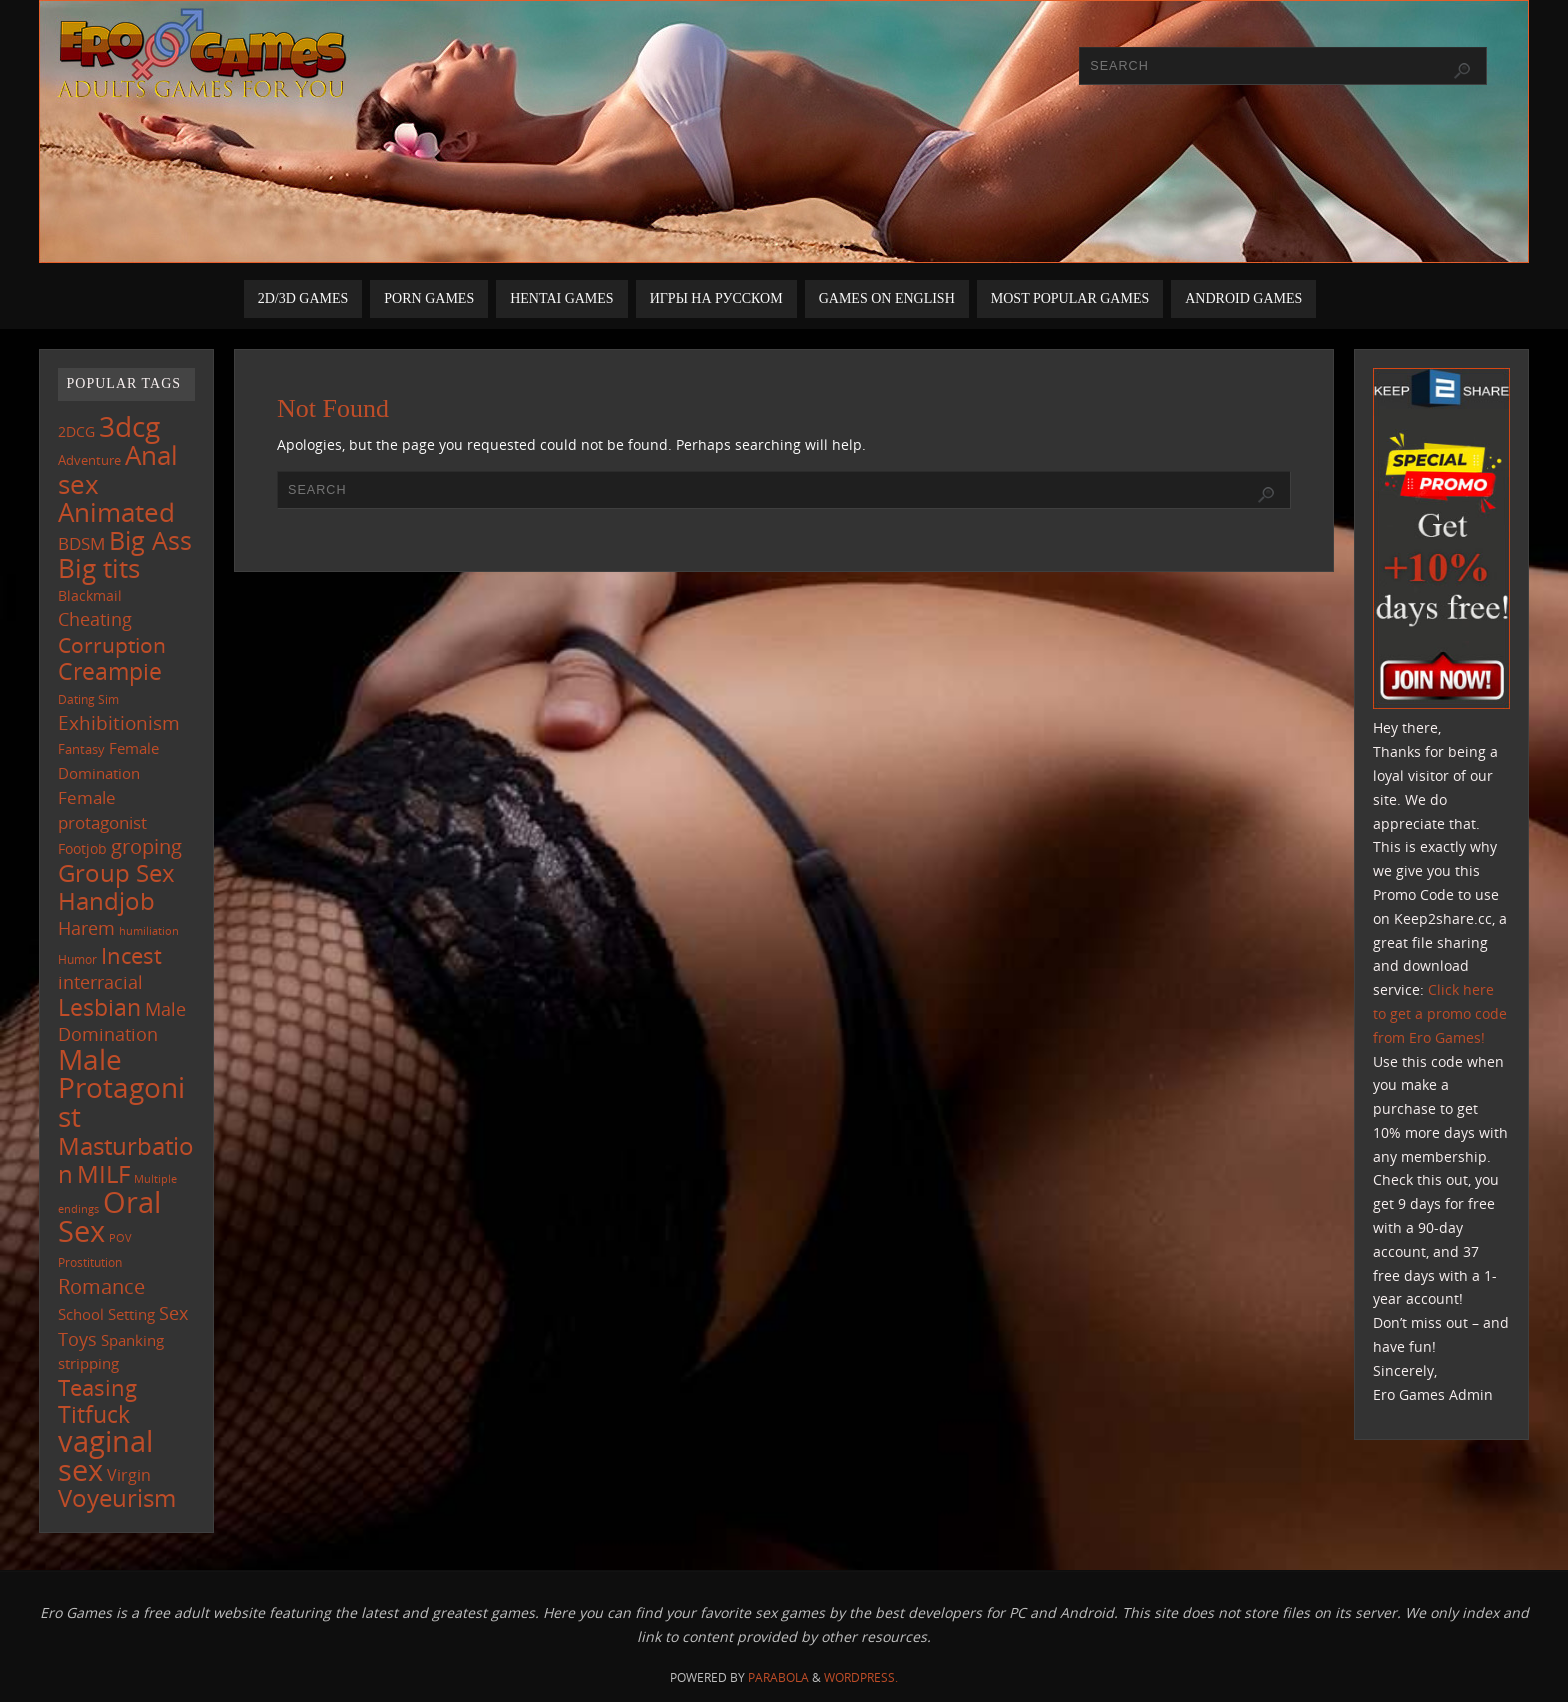  What do you see at coordinates (112, 644) in the screenshot?
I see `Corruption [Corruption (363 items)]` at bounding box center [112, 644].